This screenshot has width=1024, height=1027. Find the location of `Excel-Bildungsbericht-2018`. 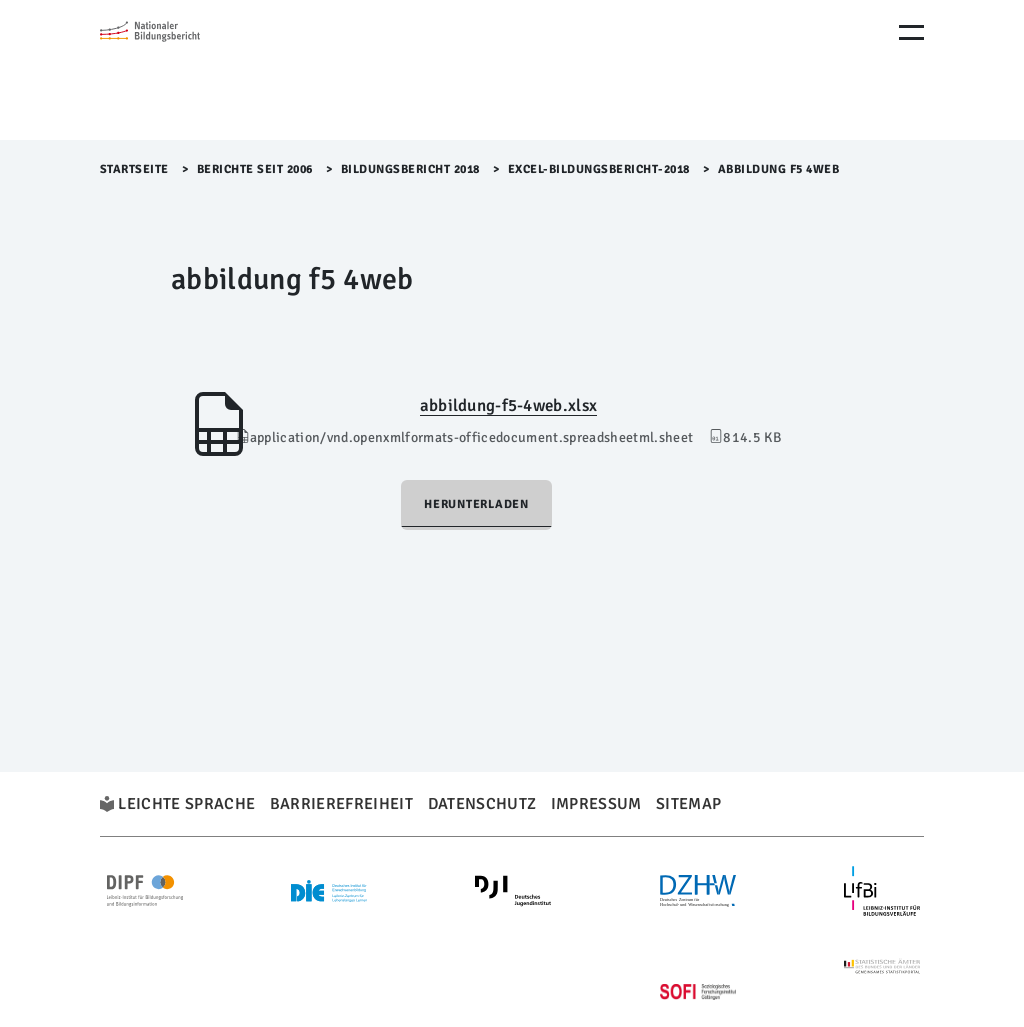

Excel-Bildungsbericht-2018 is located at coordinates (599, 169).